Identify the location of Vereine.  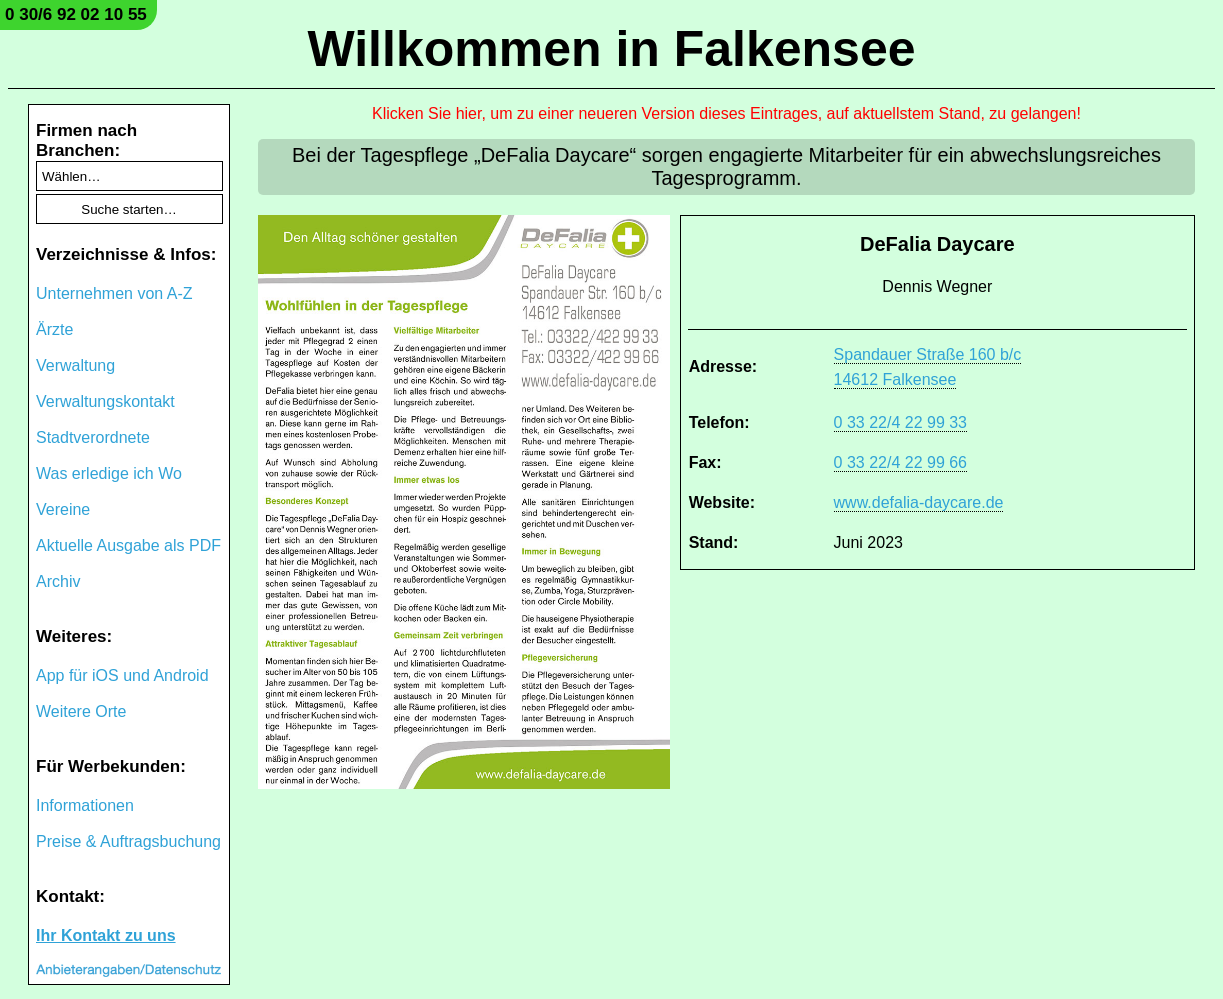
(63, 509).